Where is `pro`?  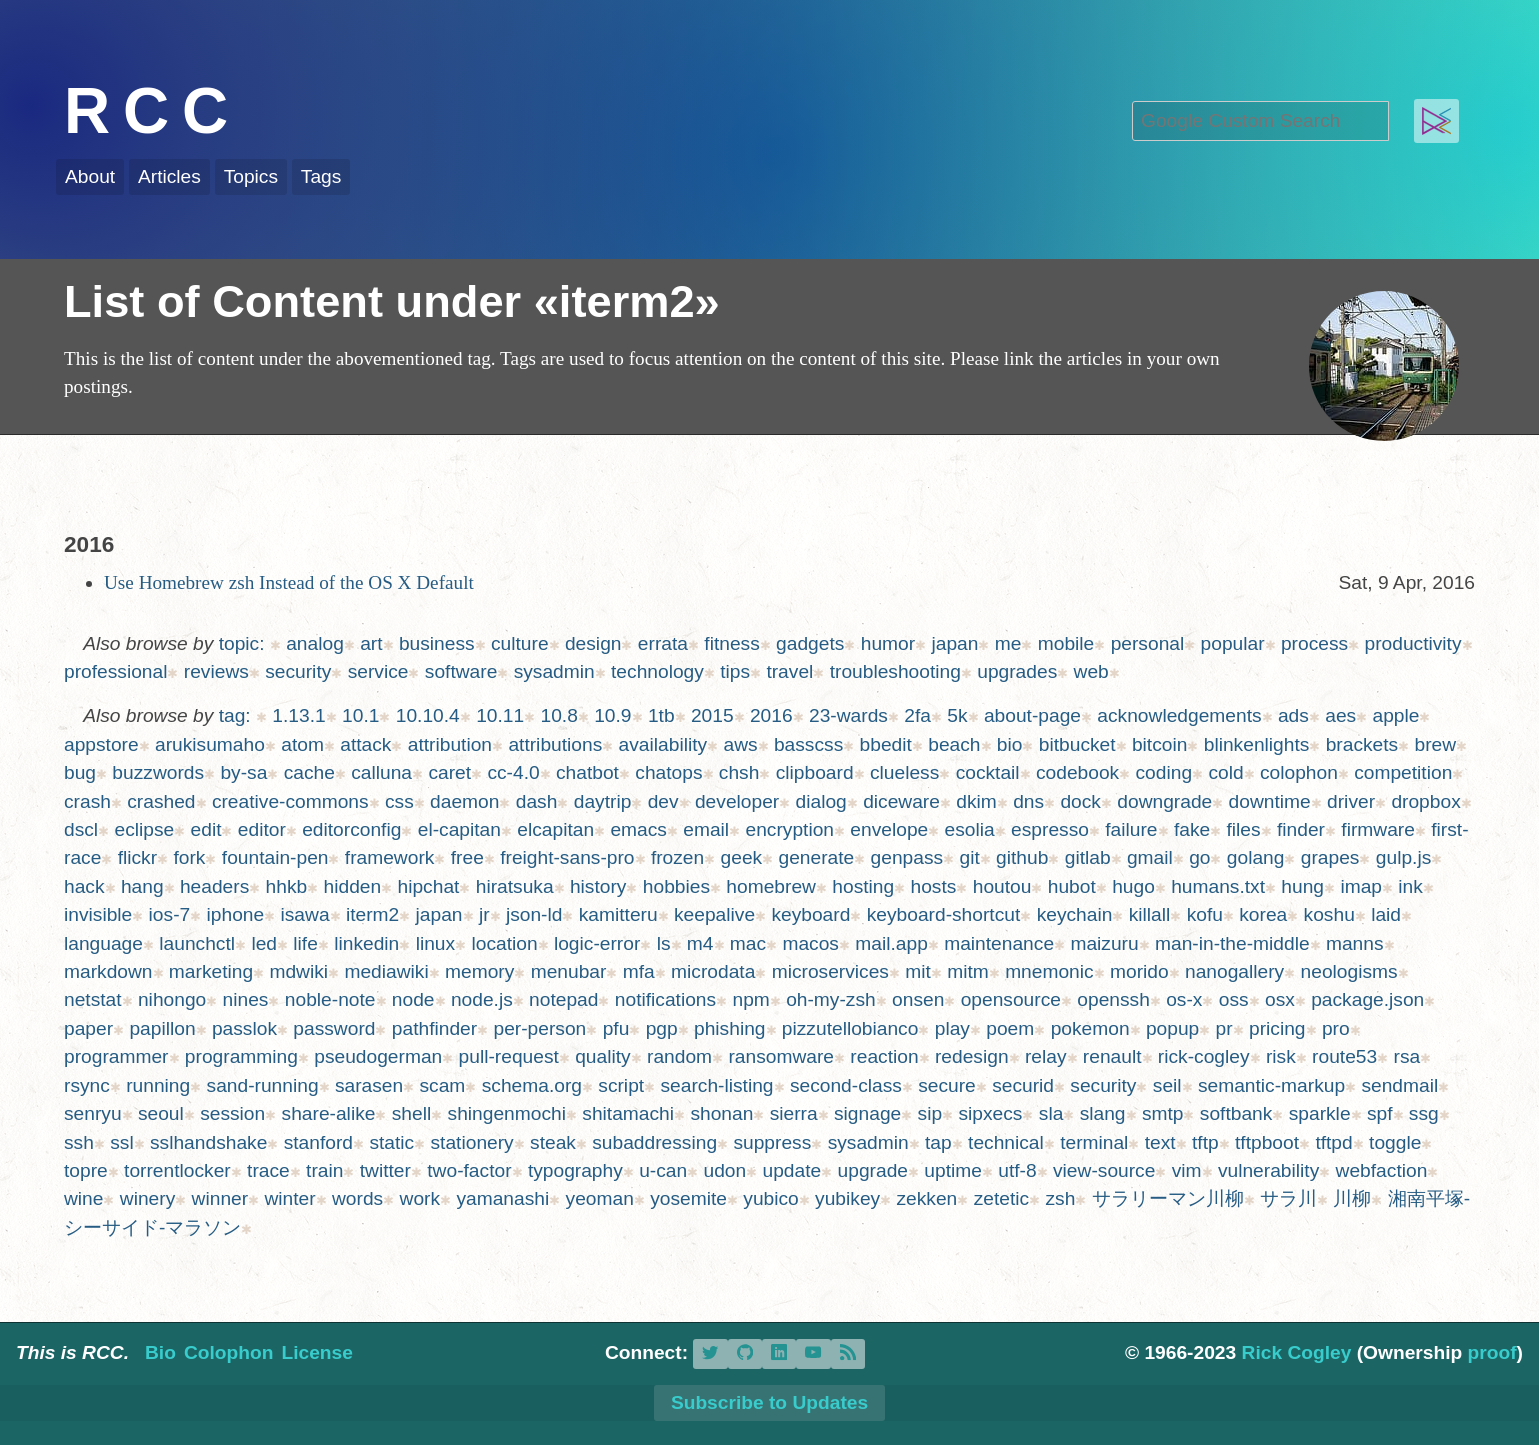
pro is located at coordinates (1336, 1028).